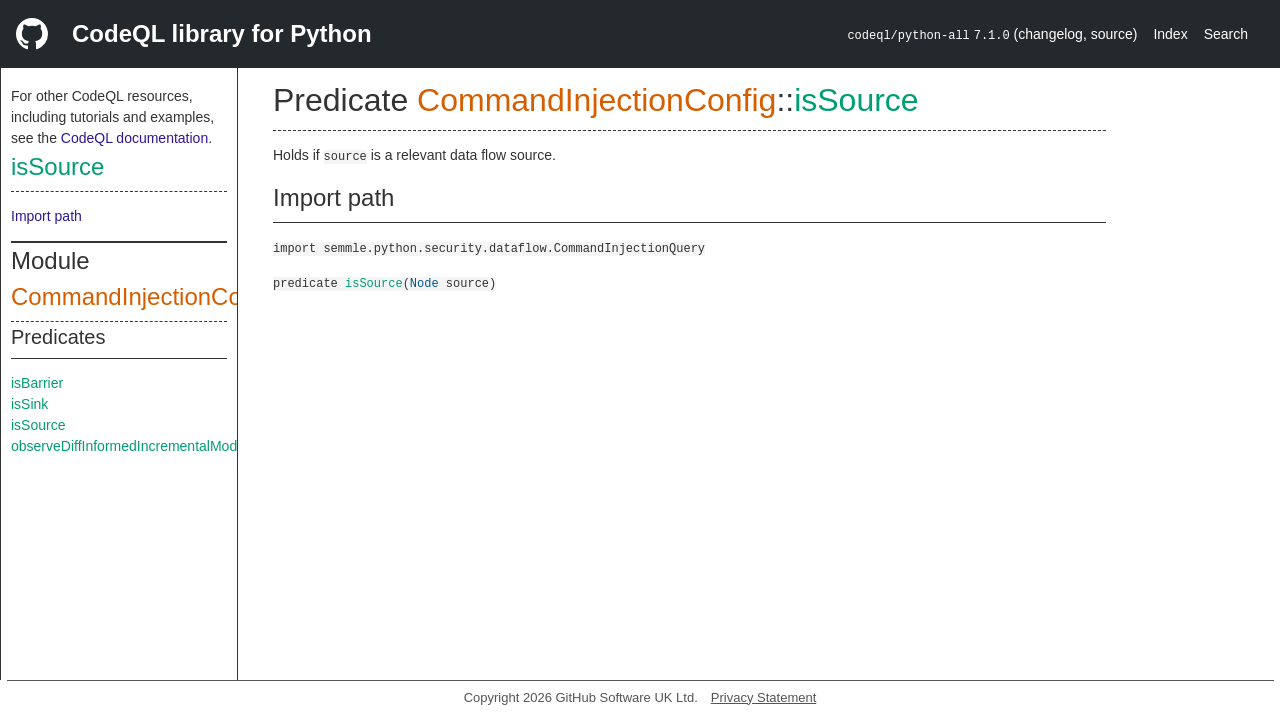 The height and width of the screenshot is (720, 1280). What do you see at coordinates (29, 404) in the screenshot?
I see `isSink` at bounding box center [29, 404].